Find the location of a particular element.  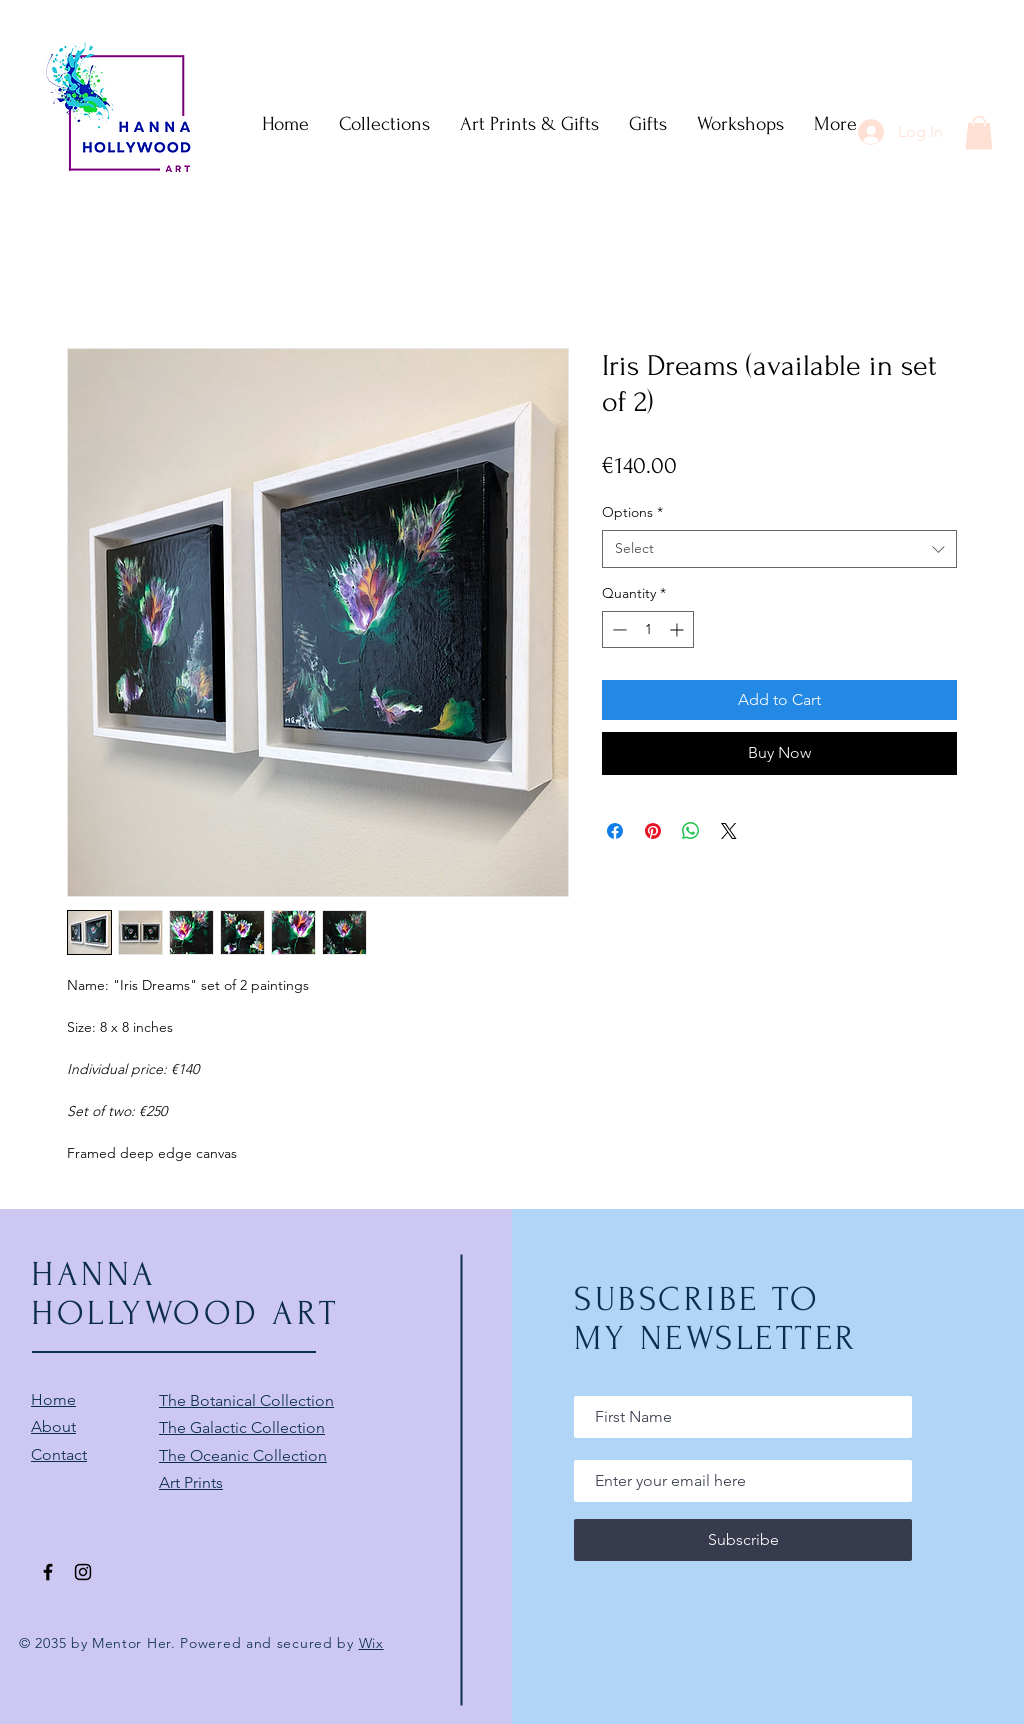

[Pin on Pinterest] is located at coordinates (653, 831).